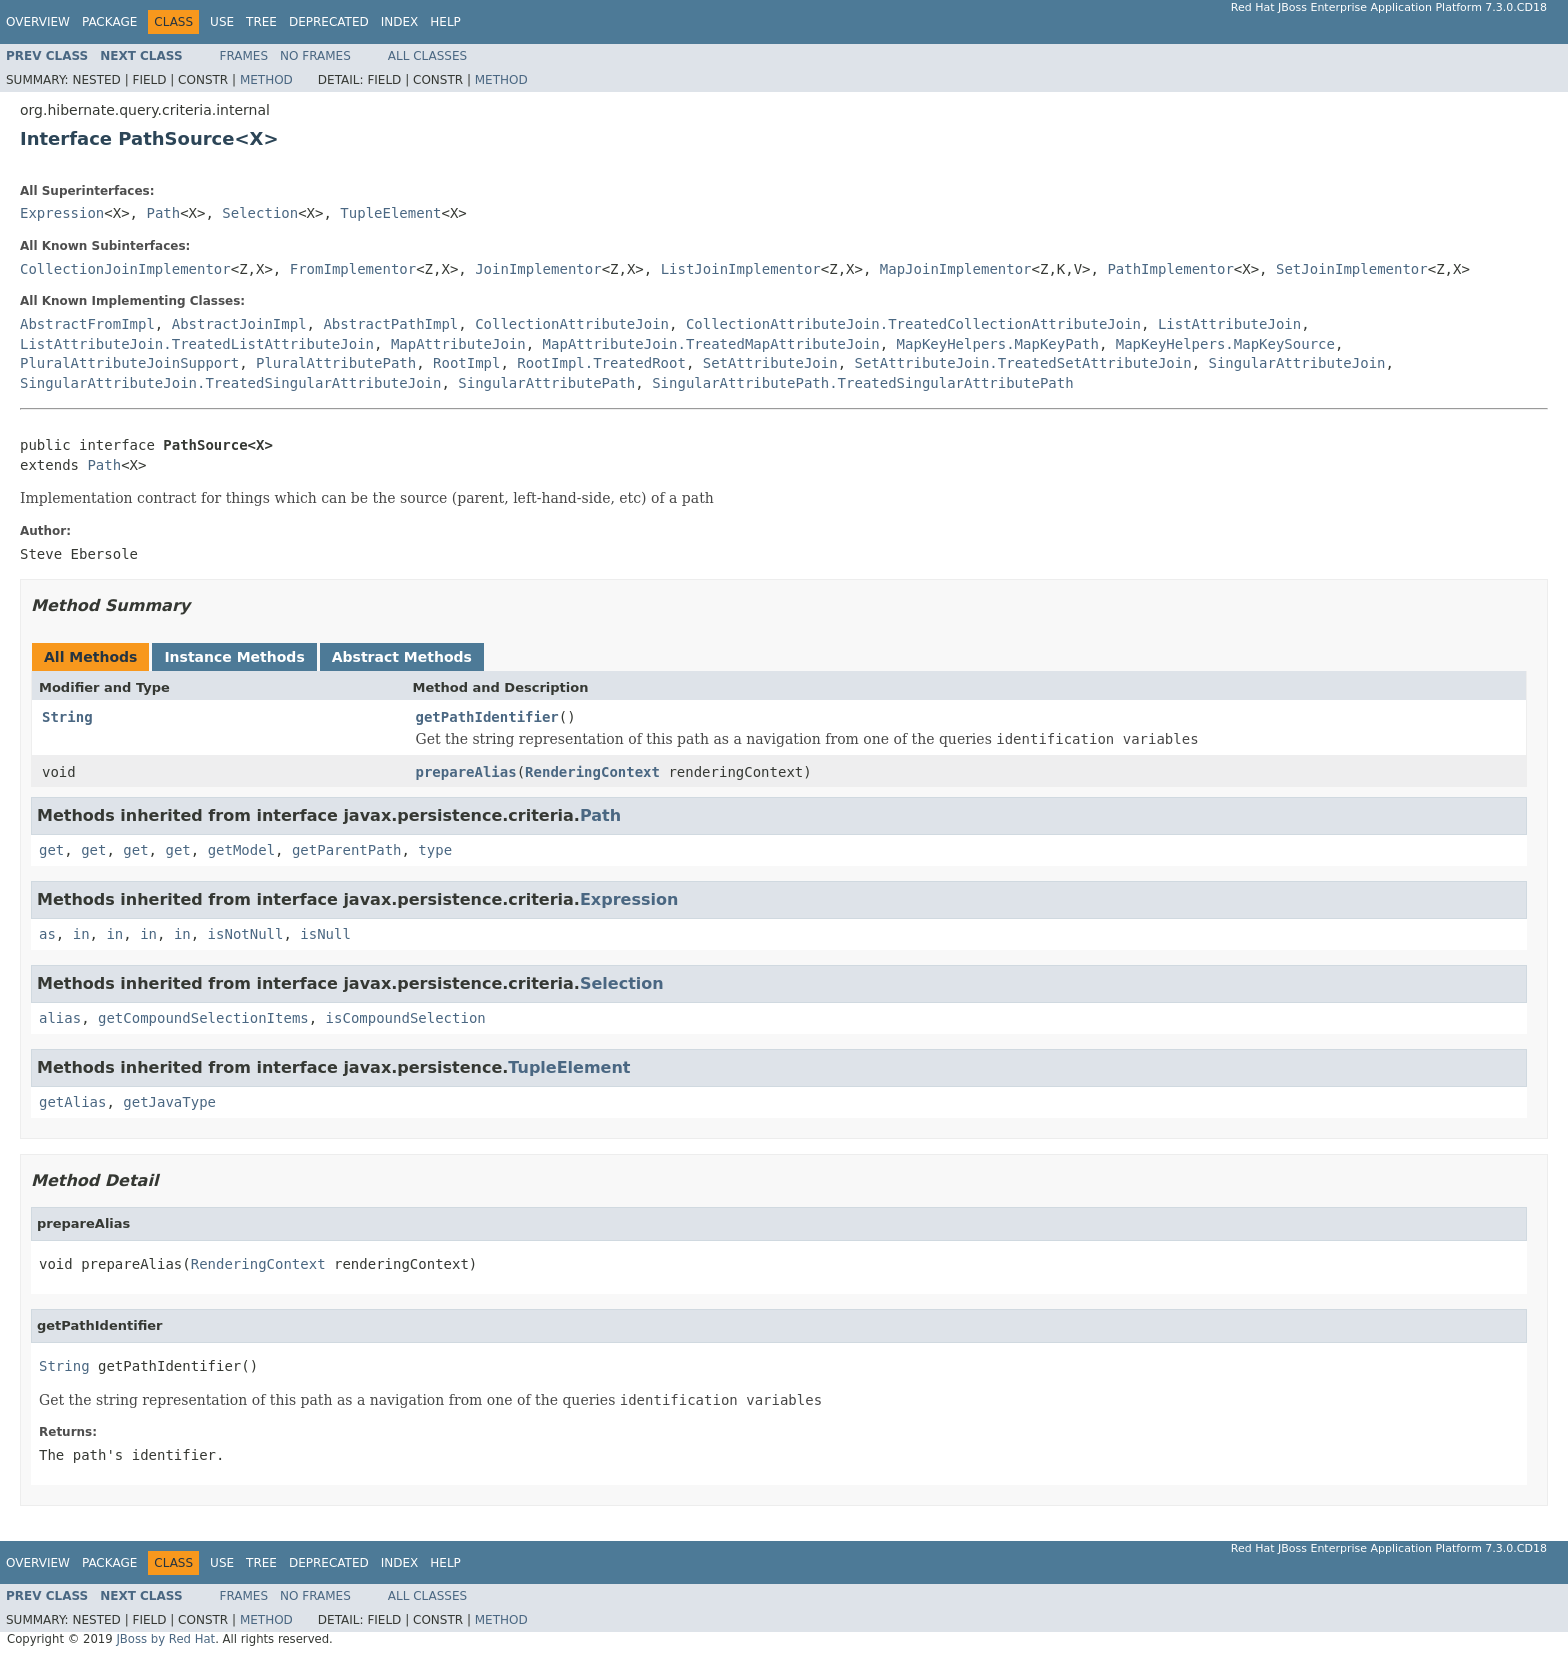 The image size is (1568, 1660). What do you see at coordinates (72, 1102) in the screenshot?
I see `getAlias` at bounding box center [72, 1102].